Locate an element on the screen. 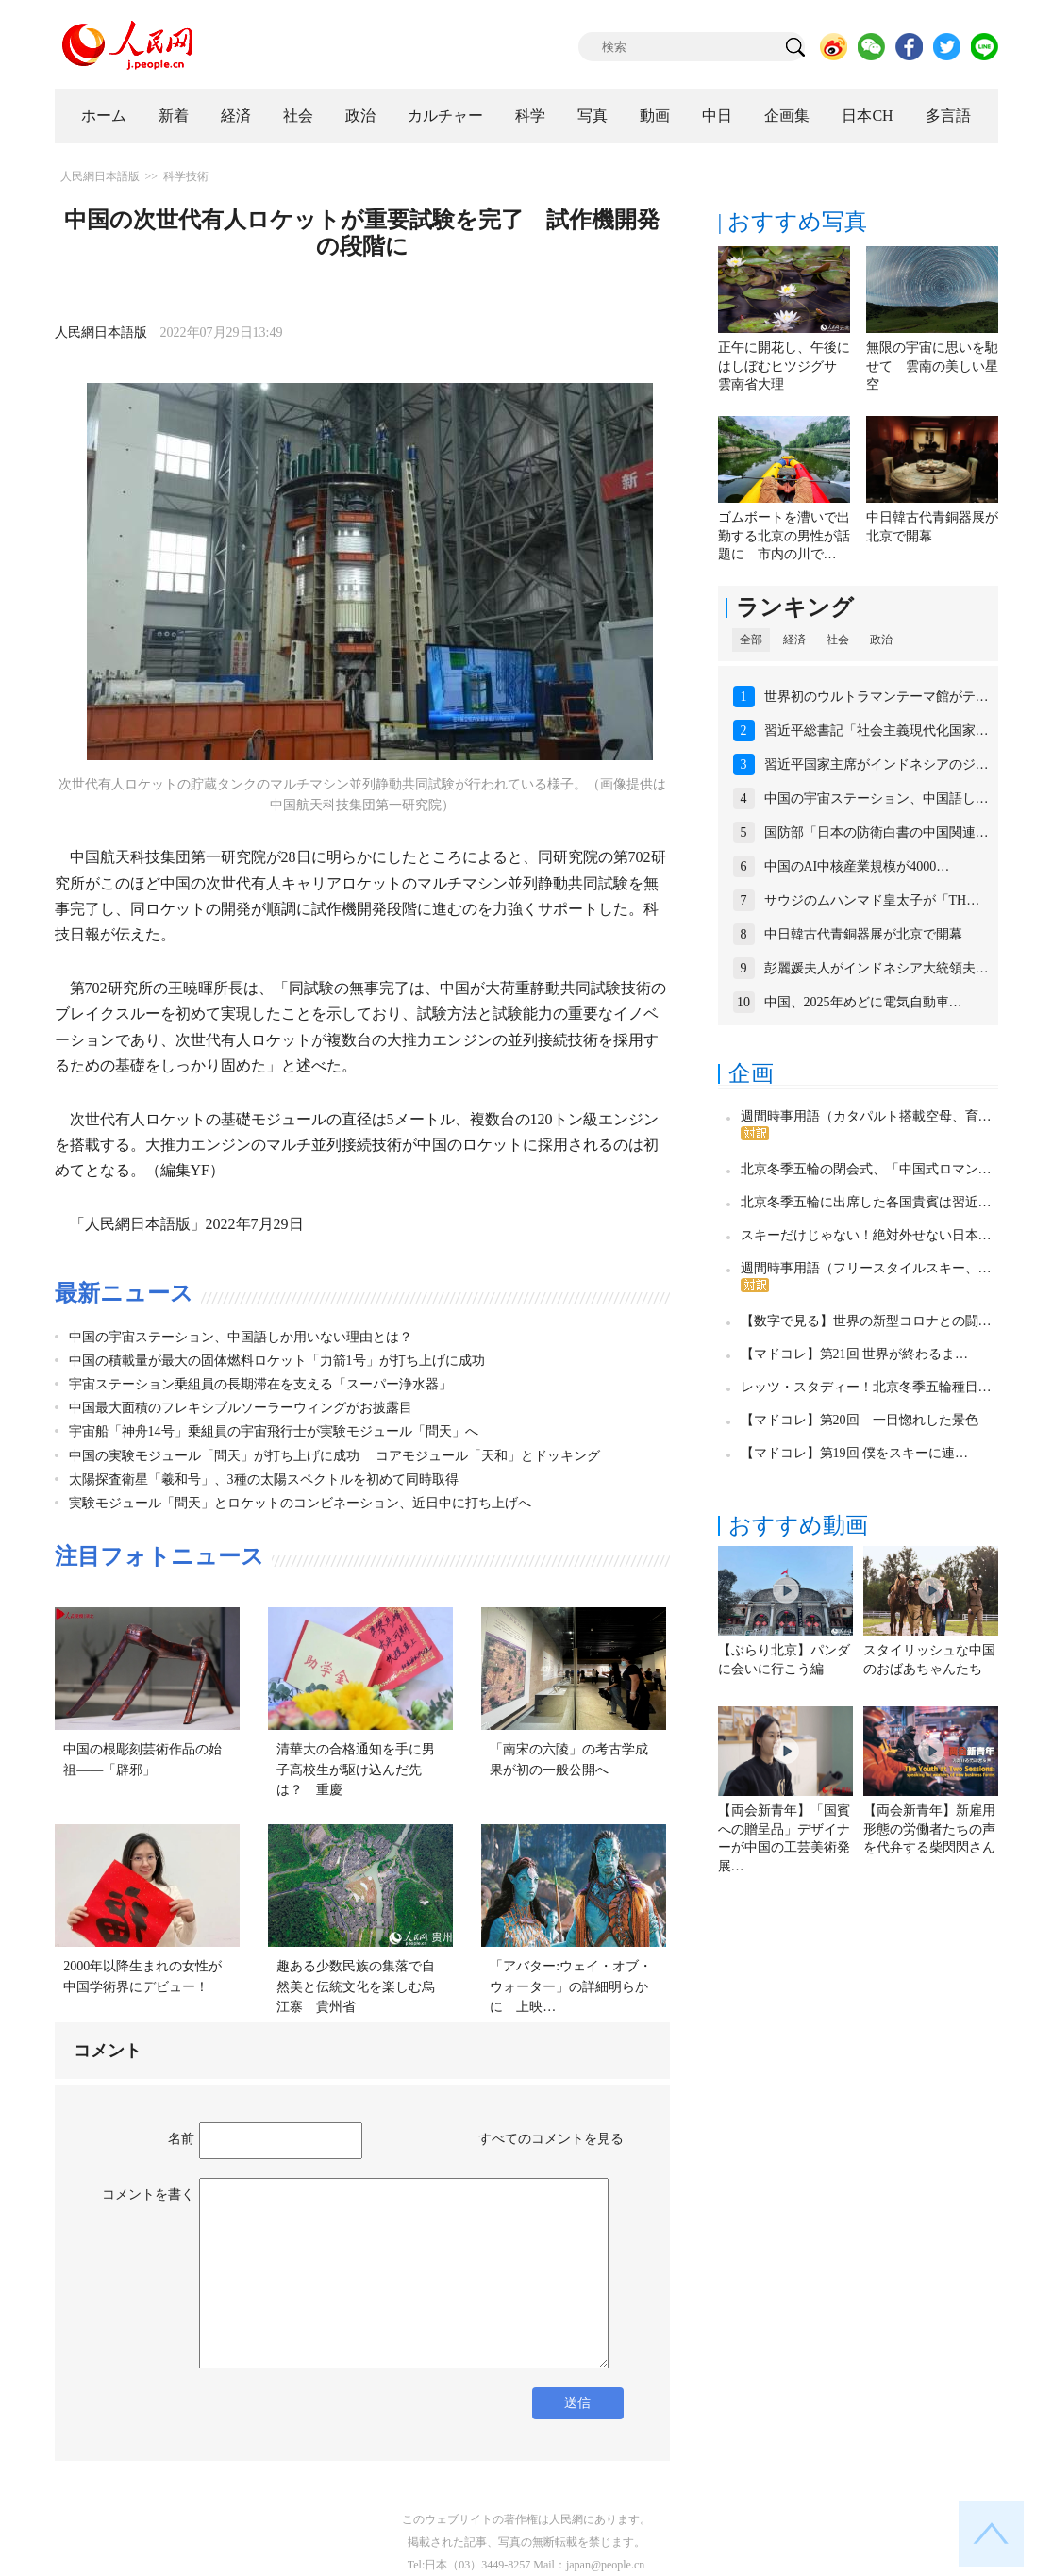 The width and height of the screenshot is (1052, 2576). 北京冬季五輪に出席した各国貴賓は習近… is located at coordinates (866, 1202).